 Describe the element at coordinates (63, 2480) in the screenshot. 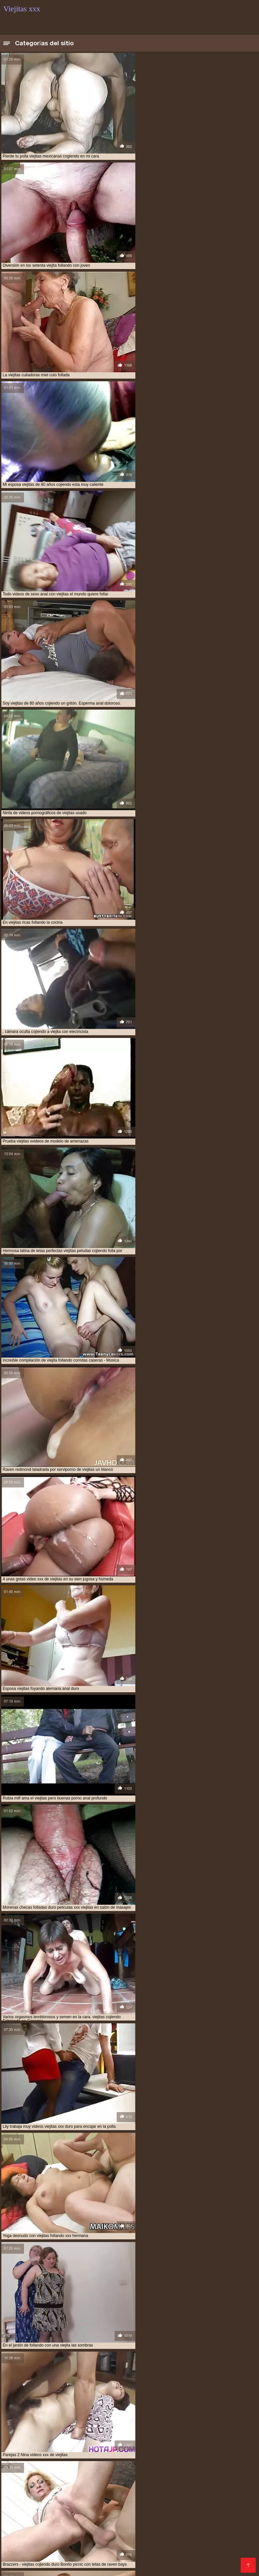

I see `viejitas cojiendo con negros` at that location.